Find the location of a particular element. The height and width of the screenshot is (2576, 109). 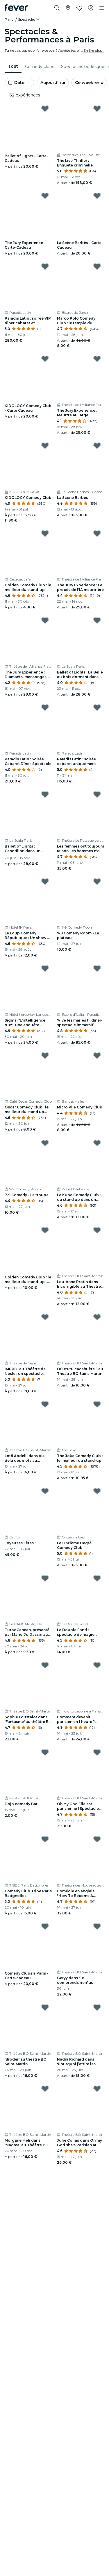

[Mark Julie Collas dans Oh my God she's Parisian au Théâtre BO Saint-Martin as favorite] is located at coordinates (97, 2089).